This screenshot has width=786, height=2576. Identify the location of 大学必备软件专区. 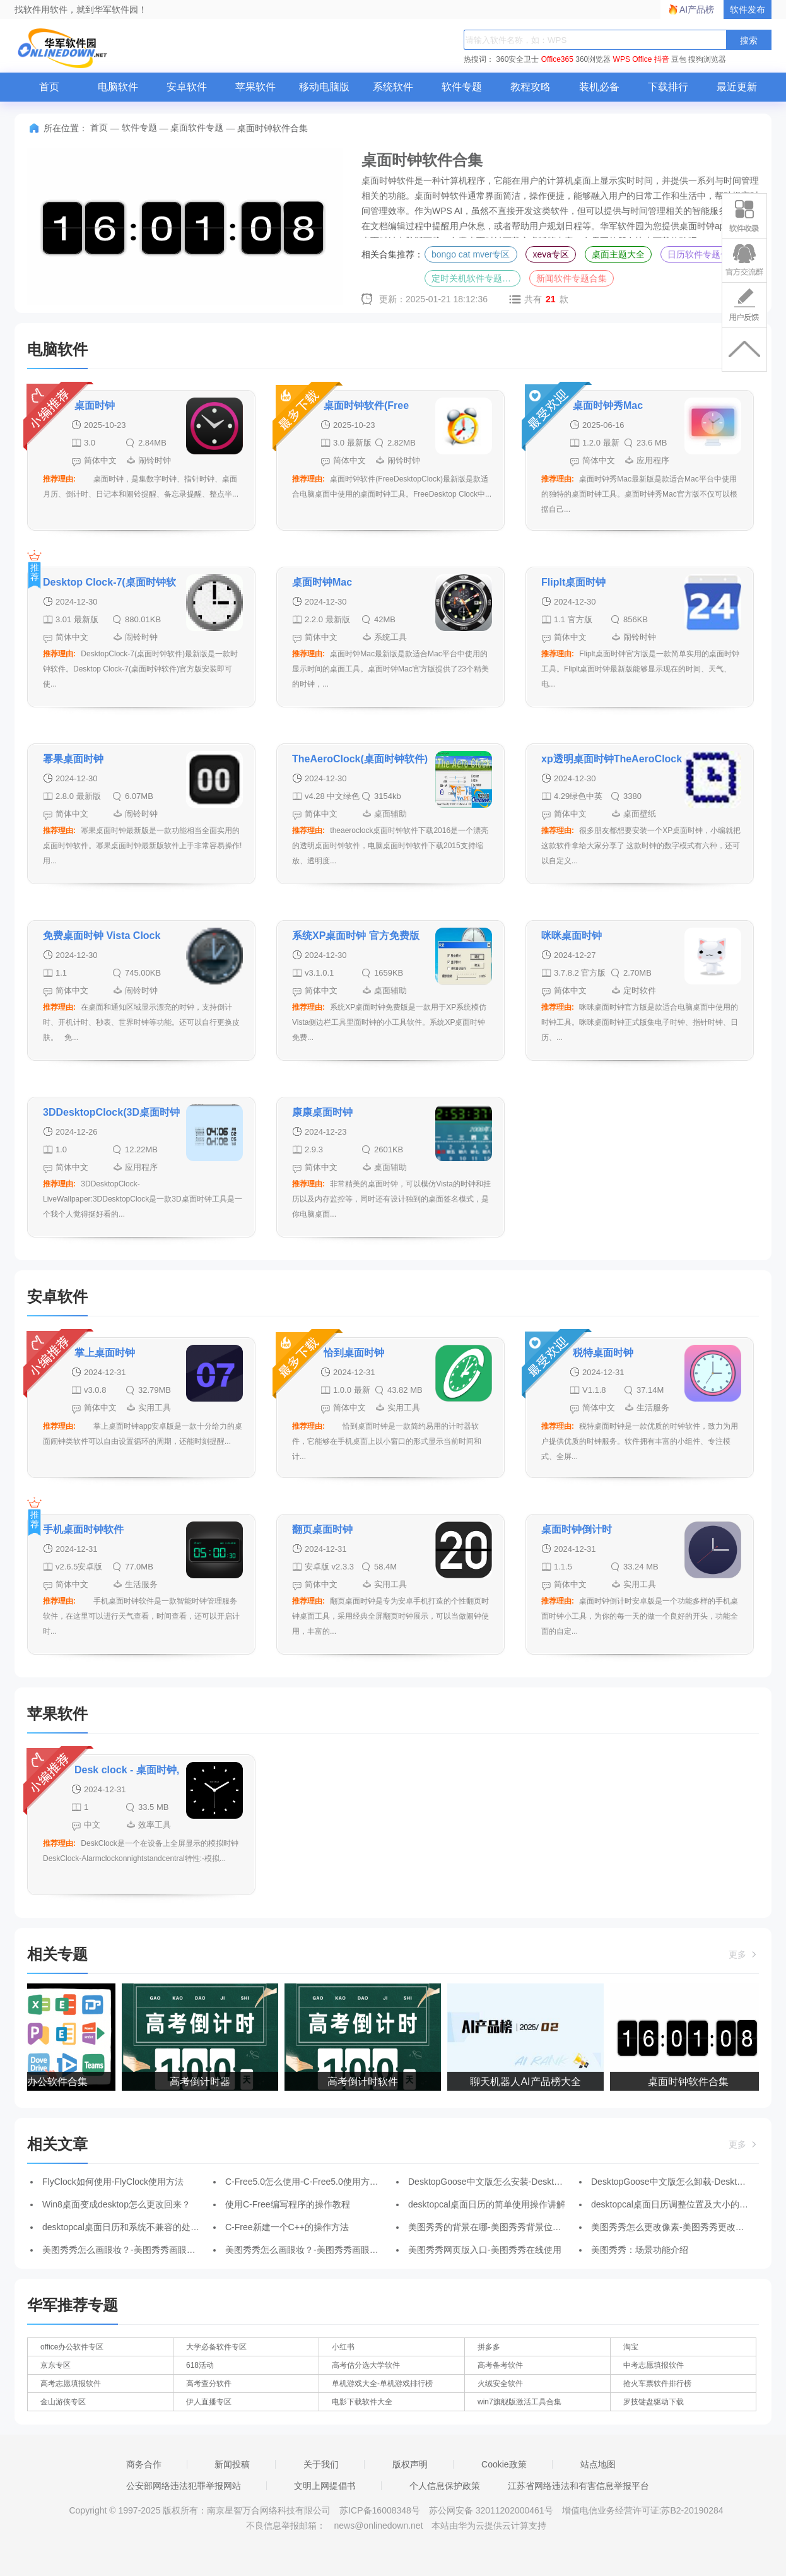
(216, 2347).